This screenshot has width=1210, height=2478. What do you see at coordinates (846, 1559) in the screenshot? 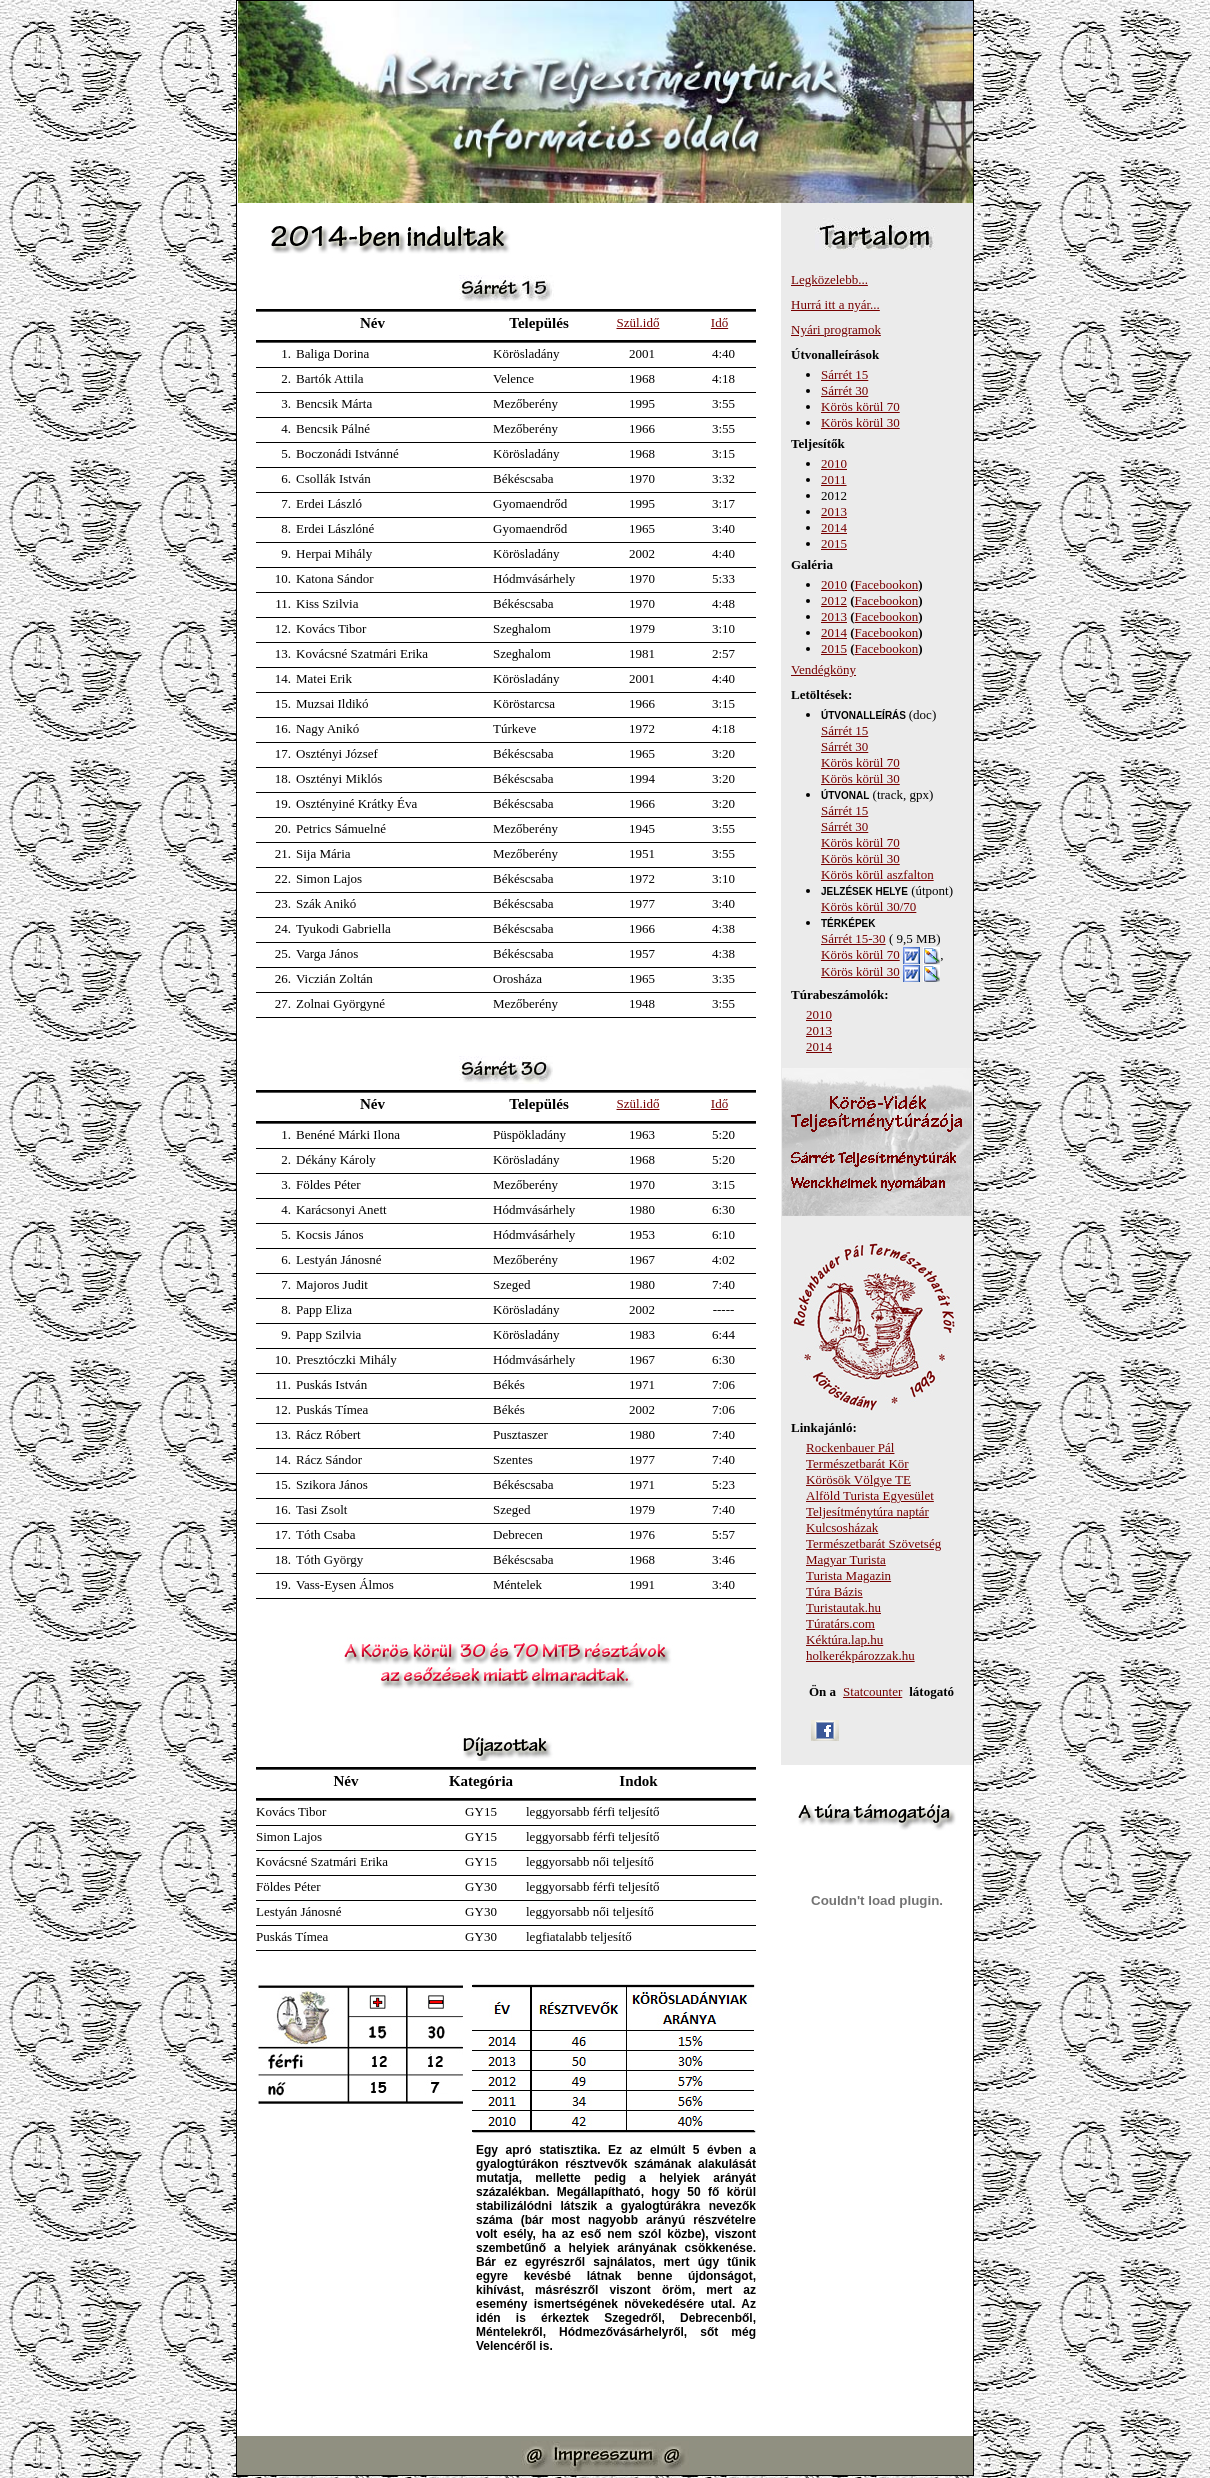
I see `Magyar Turista` at bounding box center [846, 1559].